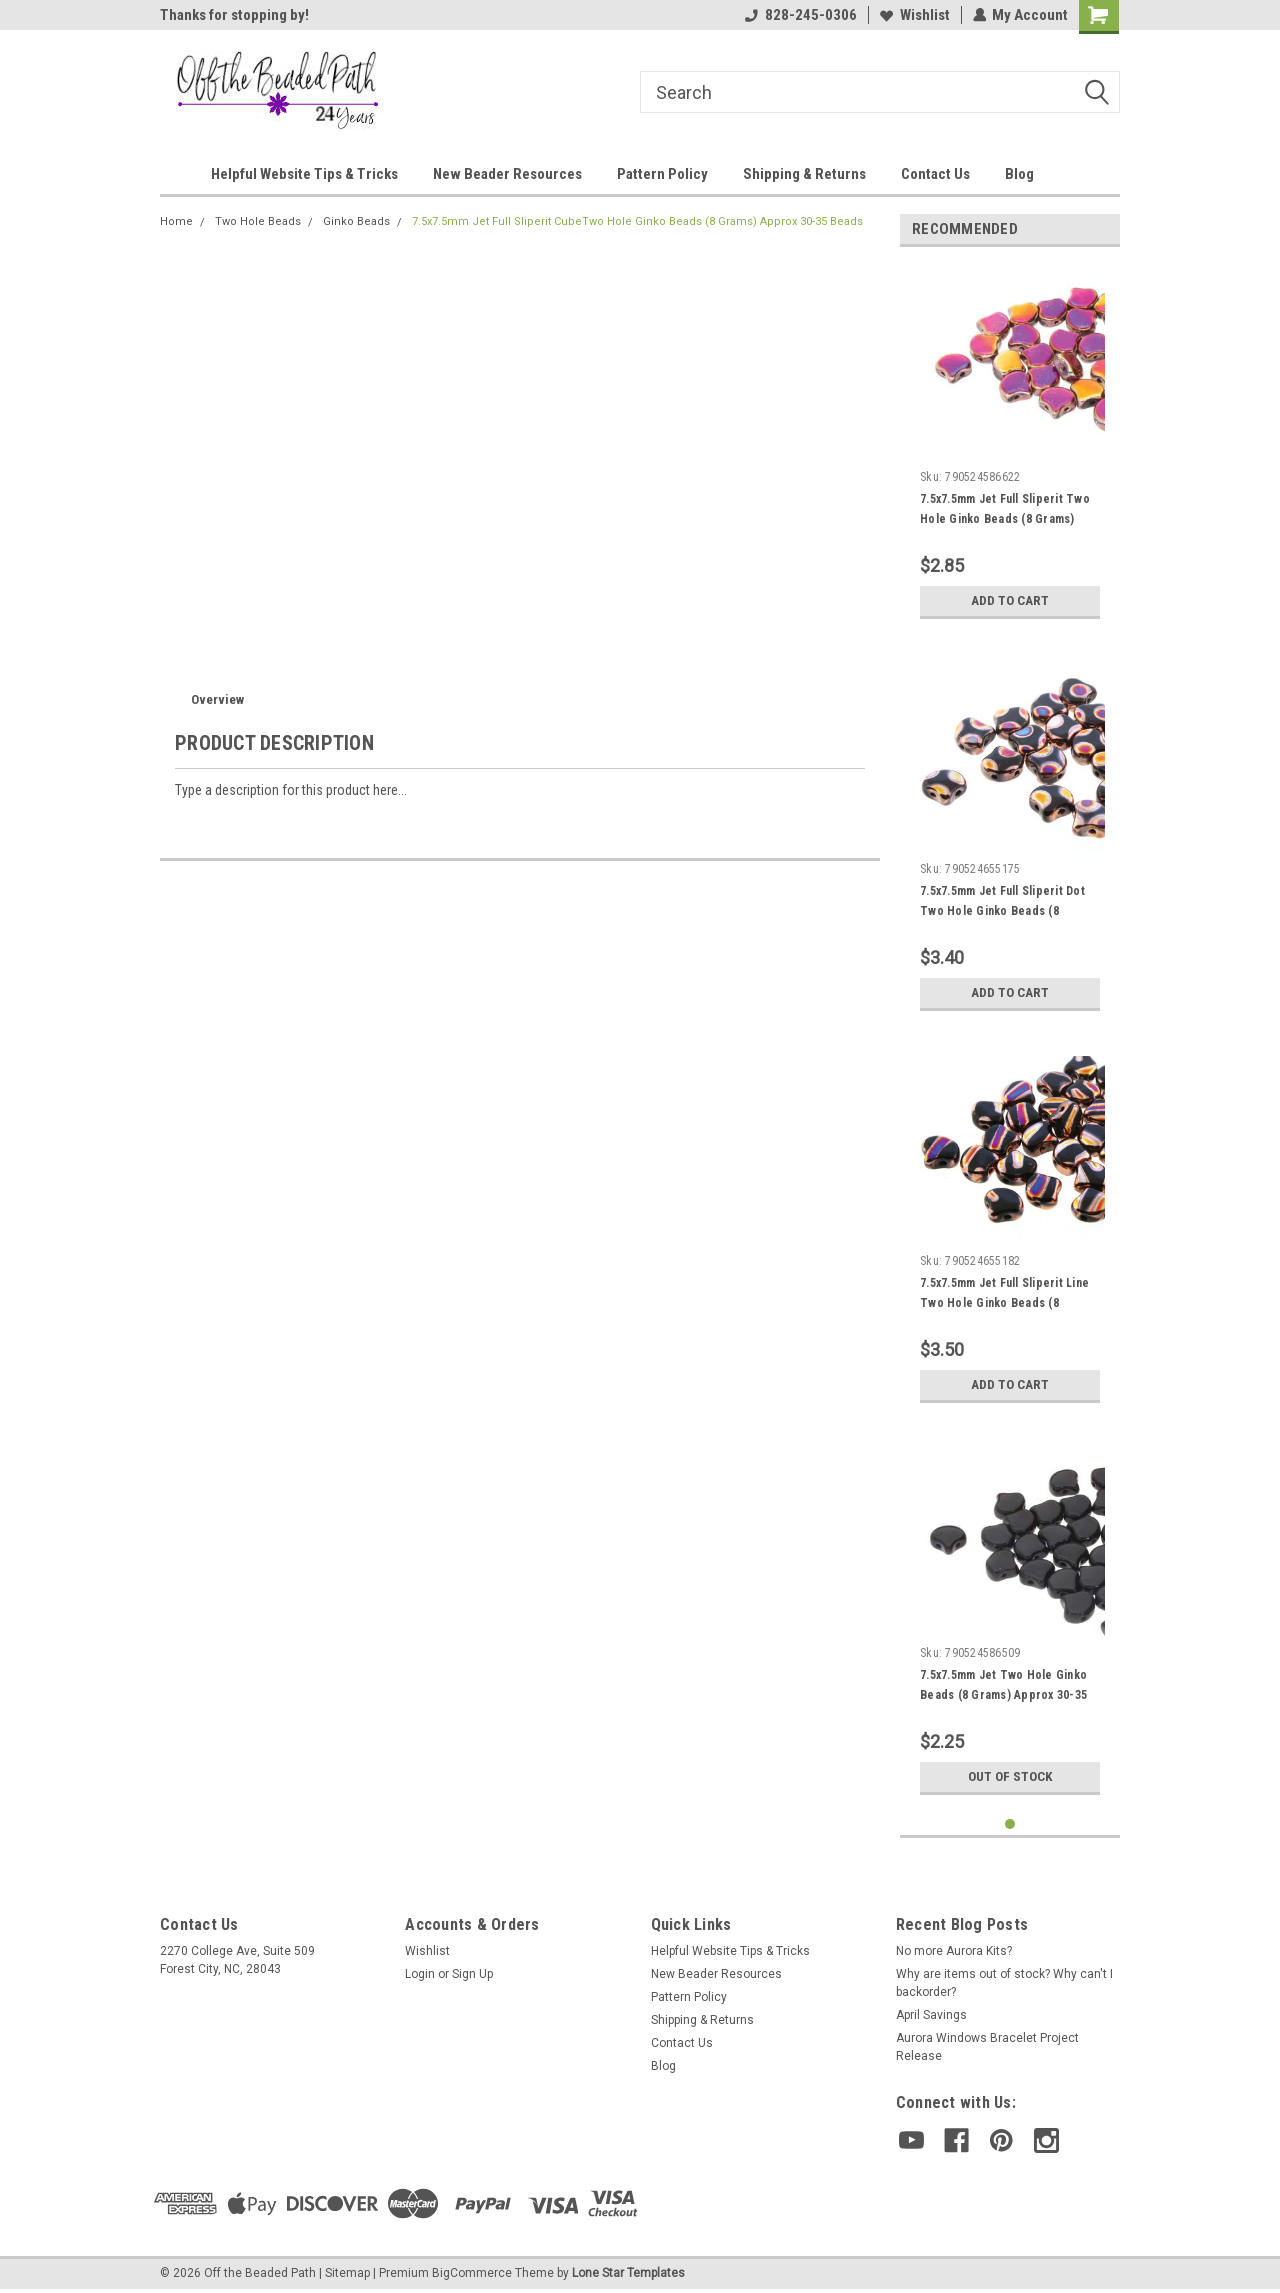 The width and height of the screenshot is (1280, 2293). What do you see at coordinates (800, 15) in the screenshot?
I see `828-245-0306` at bounding box center [800, 15].